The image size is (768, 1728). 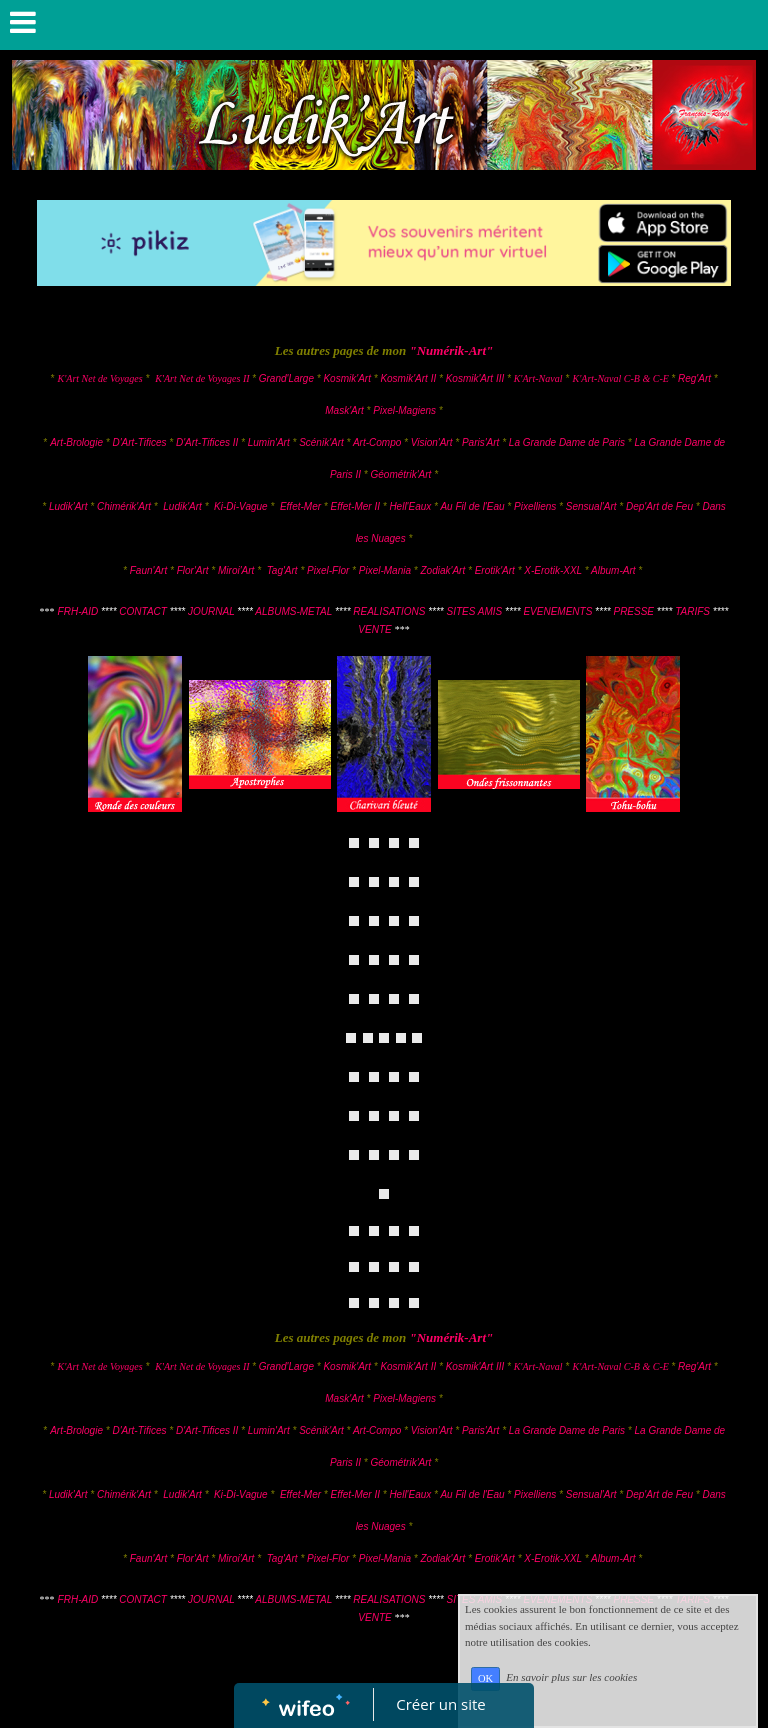 I want to click on K'Art Net de Voyages II, so click(x=202, y=378).